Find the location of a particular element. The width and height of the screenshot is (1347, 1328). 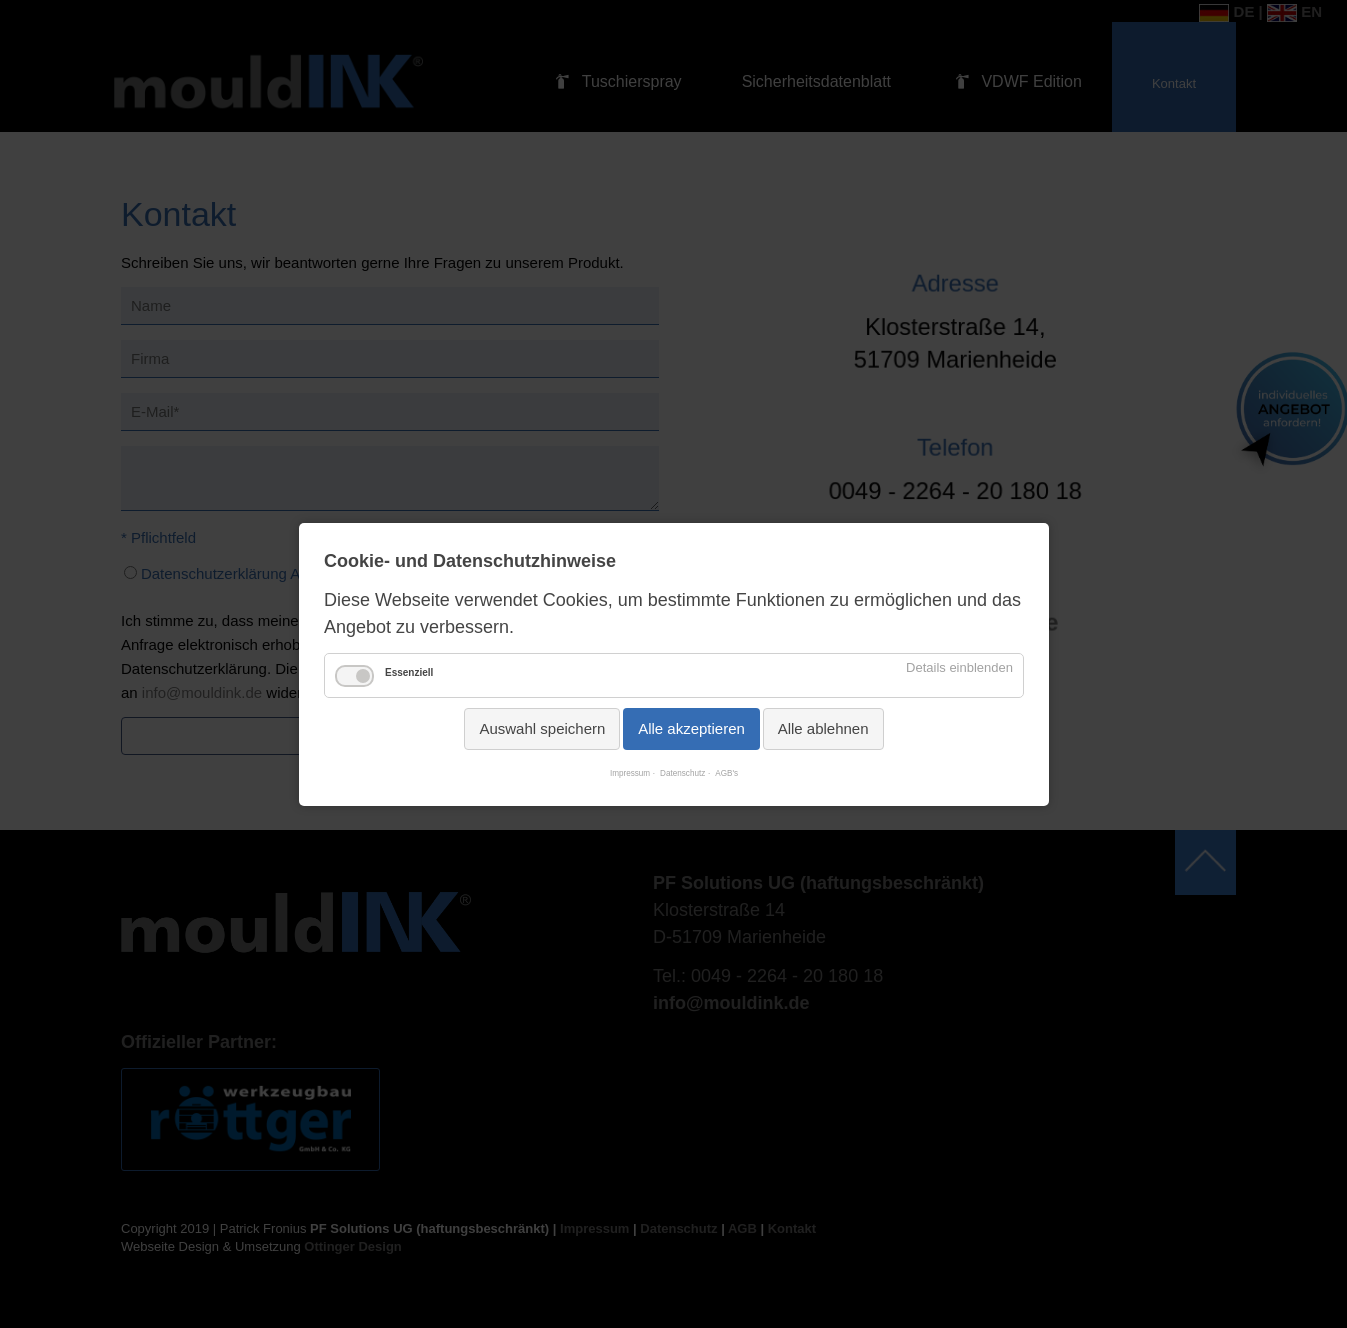

Impressum is located at coordinates (629, 773).